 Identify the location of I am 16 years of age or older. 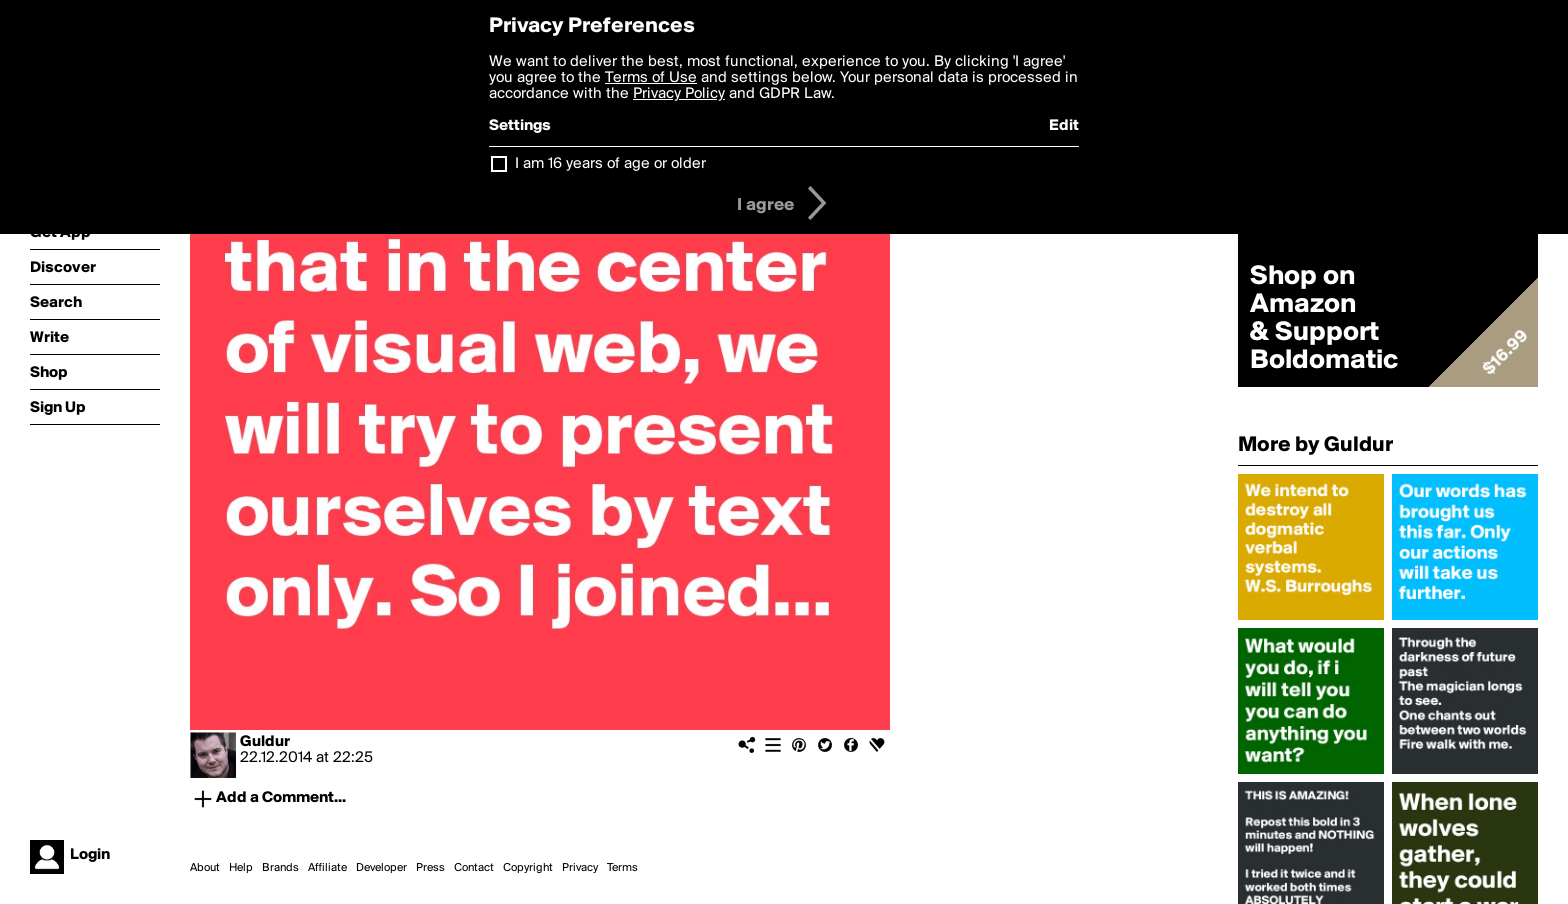
(610, 164).